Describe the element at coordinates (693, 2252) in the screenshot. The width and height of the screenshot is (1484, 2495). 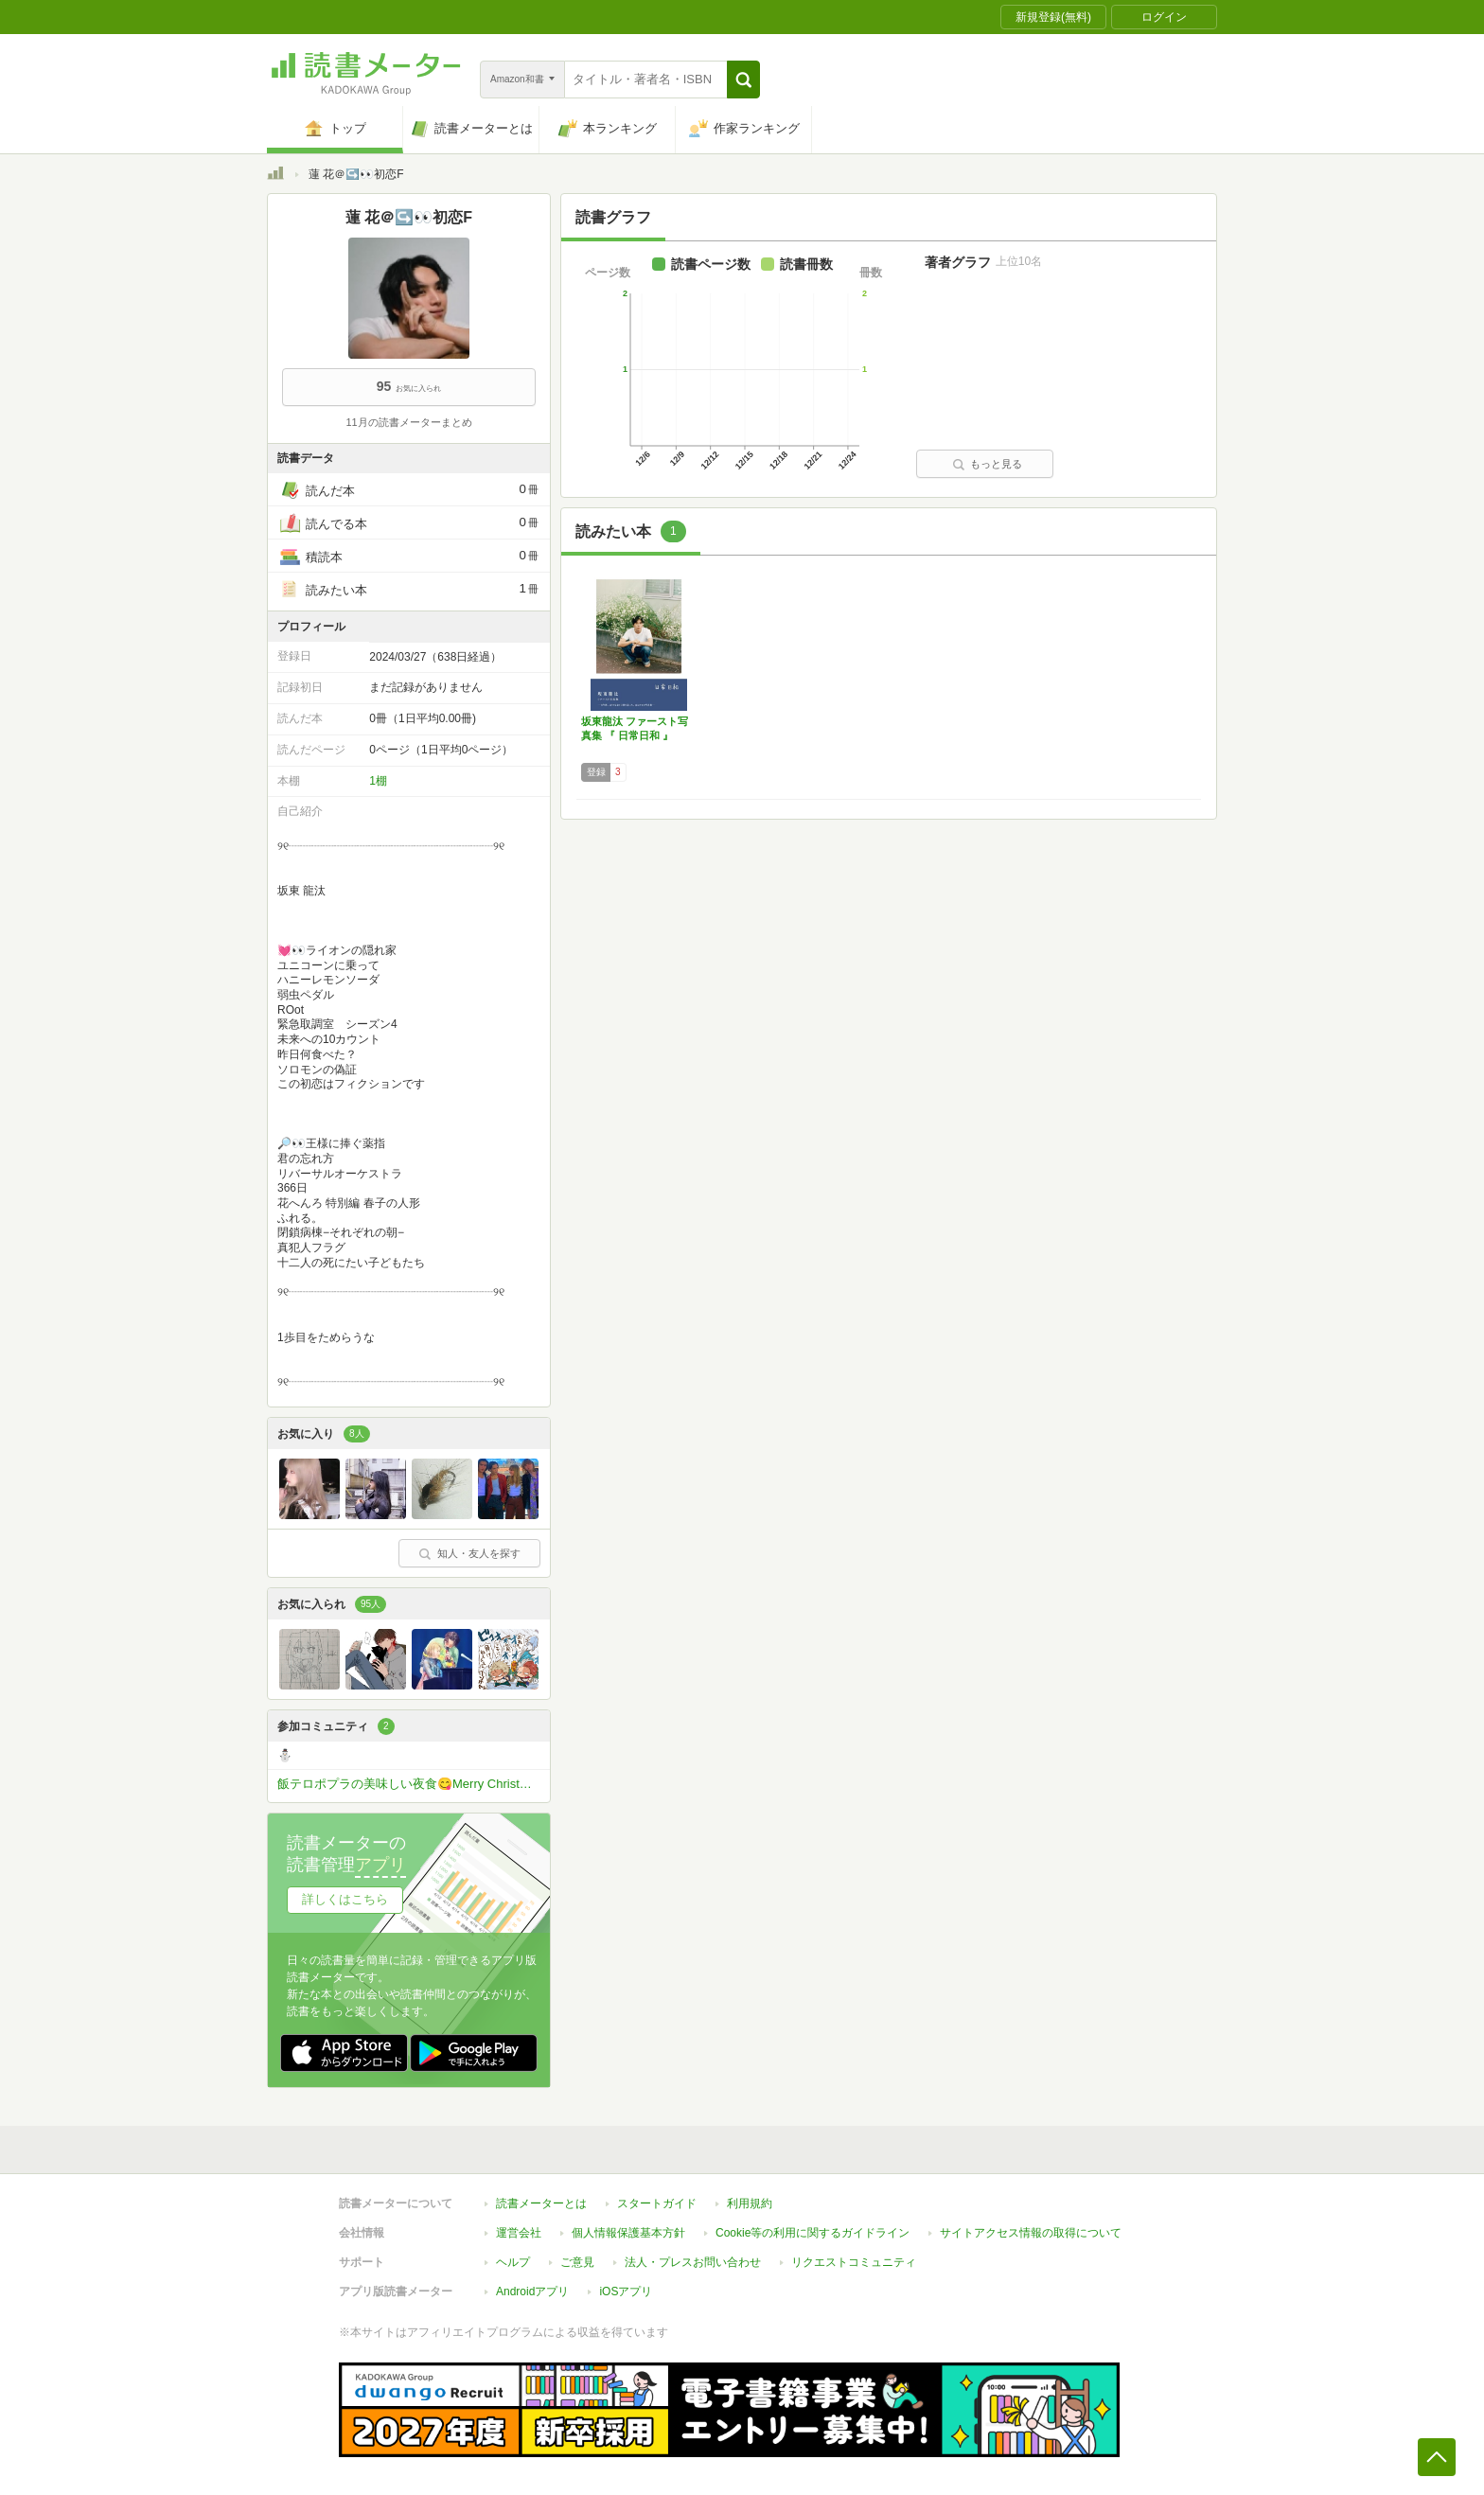
I see `法人・プレスお問い合わせ` at that location.